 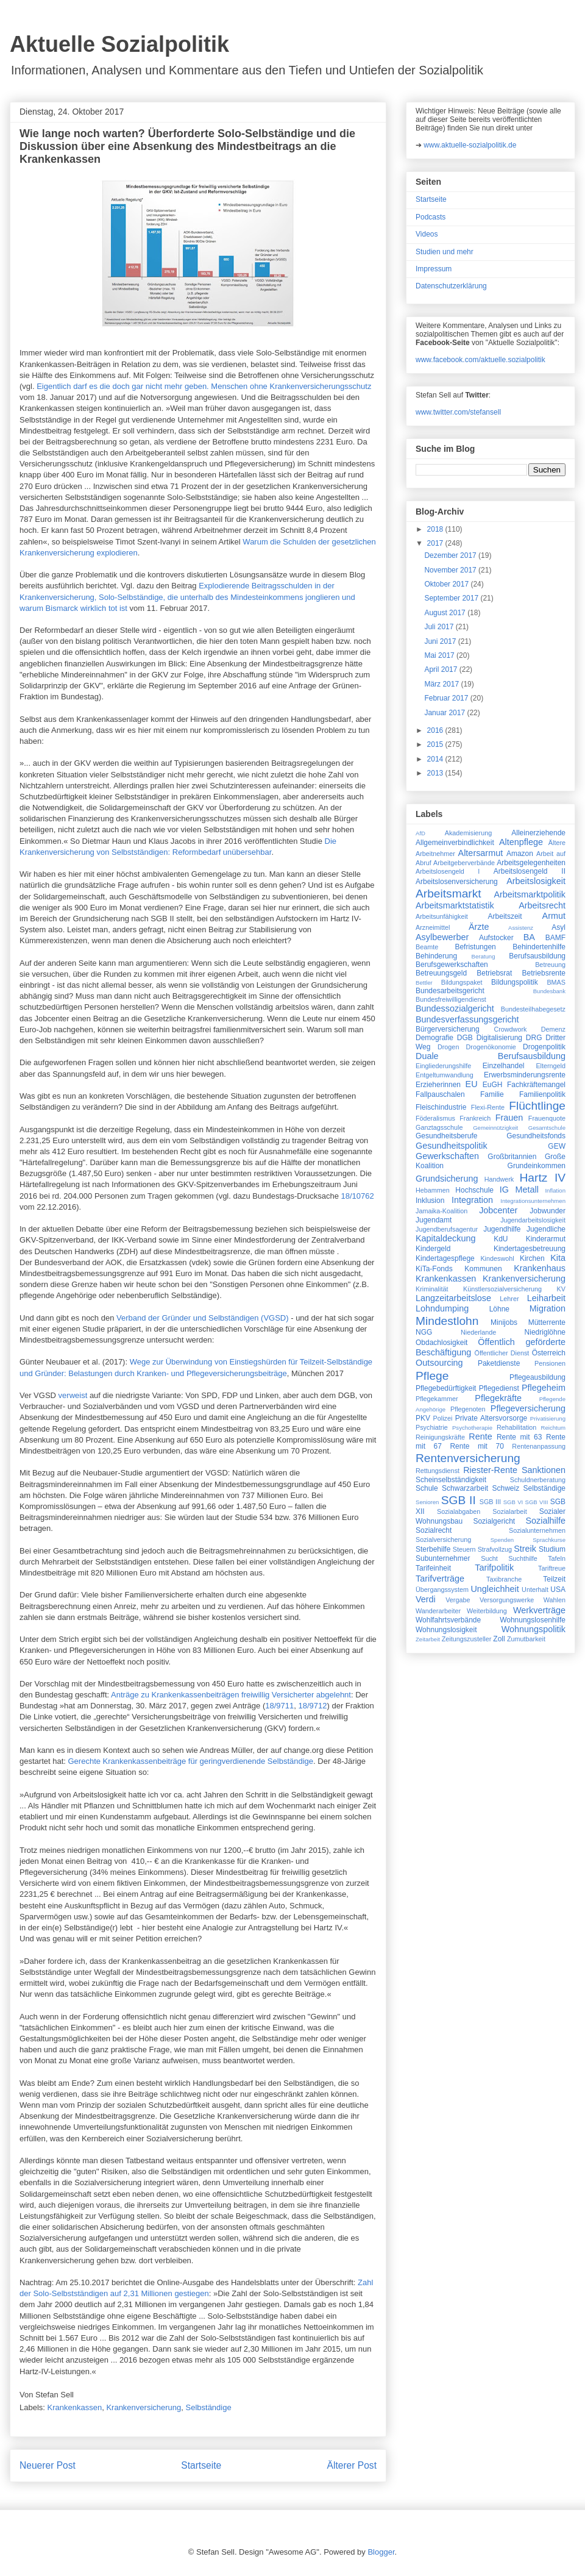 What do you see at coordinates (447, 1156) in the screenshot?
I see `Gewerkschaften` at bounding box center [447, 1156].